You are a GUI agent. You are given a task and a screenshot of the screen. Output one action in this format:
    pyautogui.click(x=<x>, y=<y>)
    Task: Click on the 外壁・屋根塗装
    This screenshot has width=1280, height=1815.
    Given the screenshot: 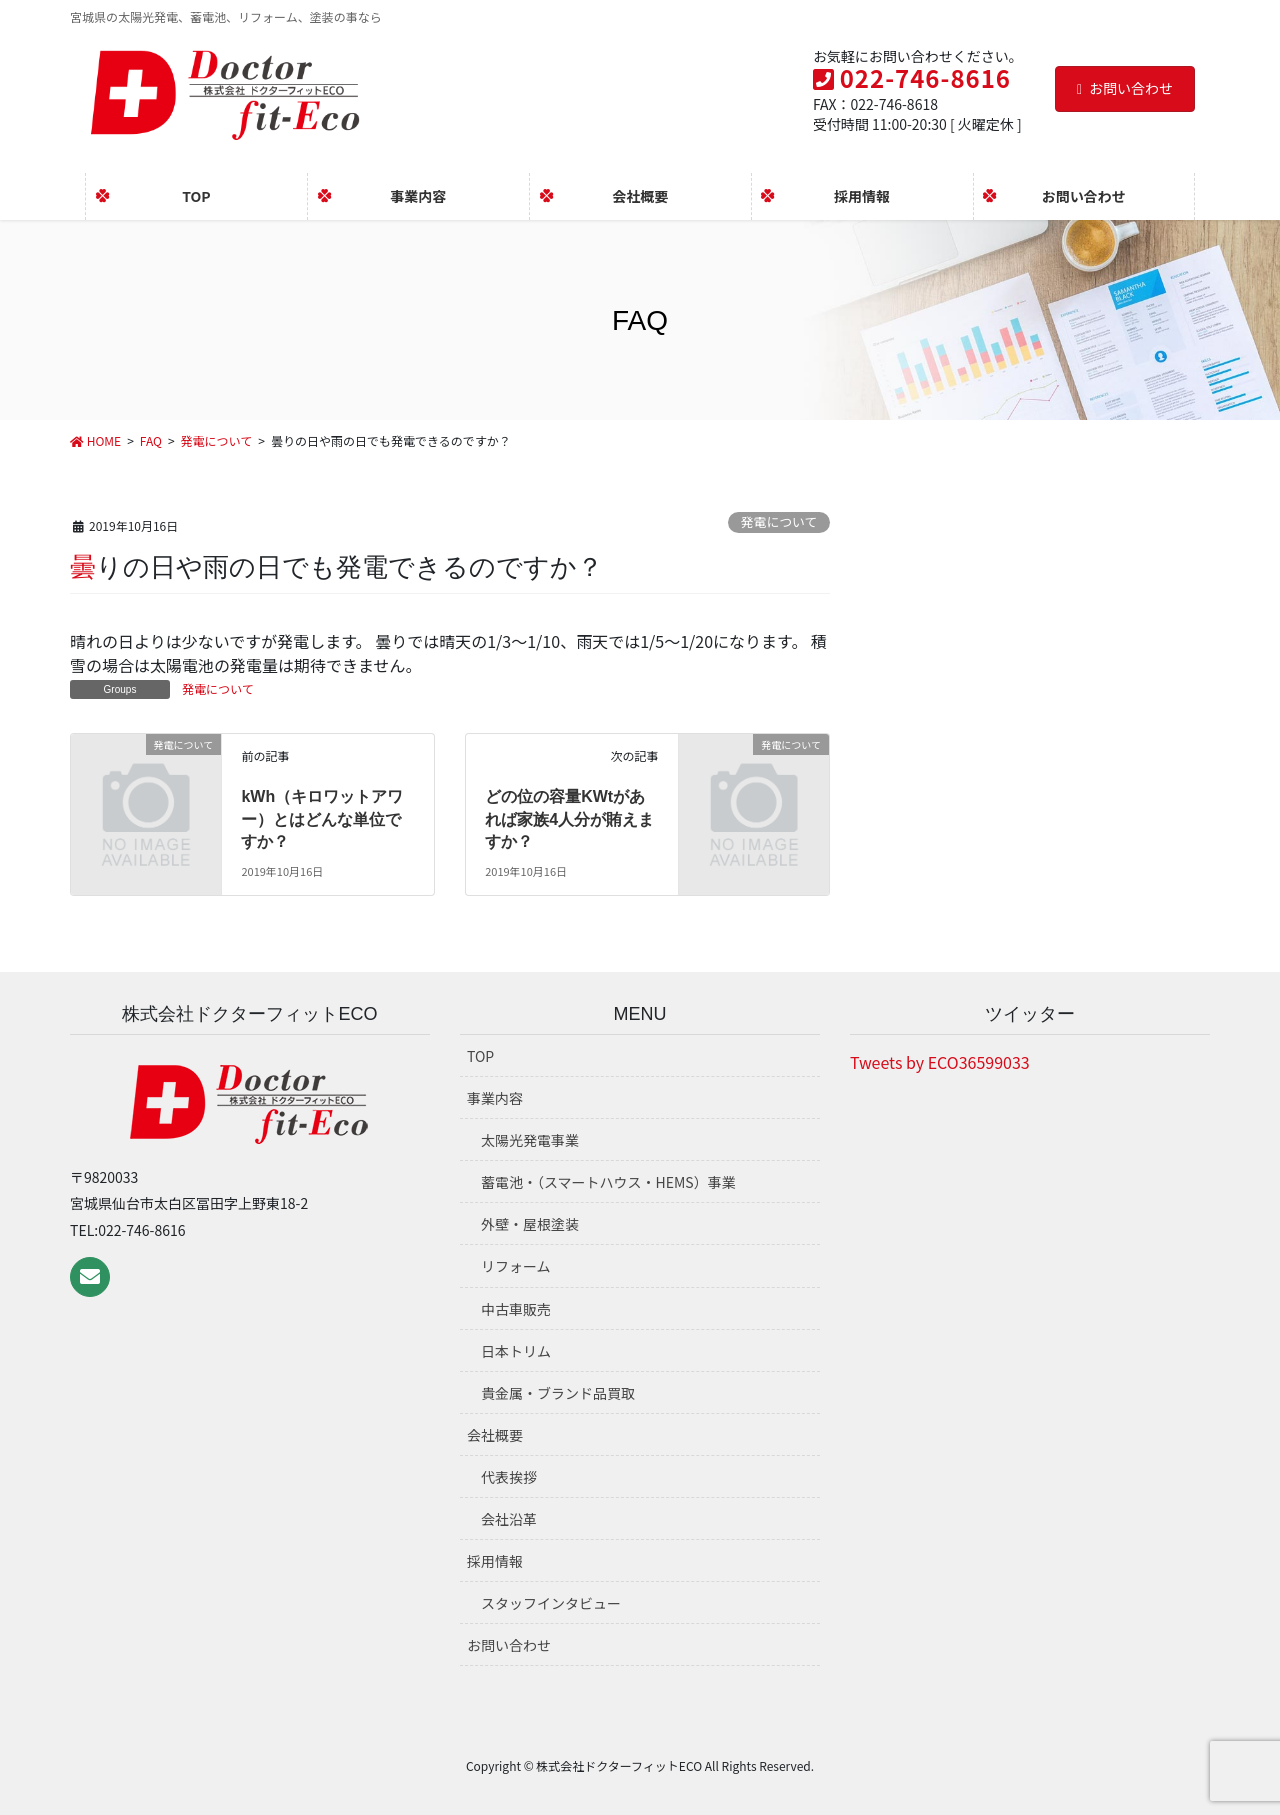 What is the action you would take?
    pyautogui.click(x=530, y=1224)
    